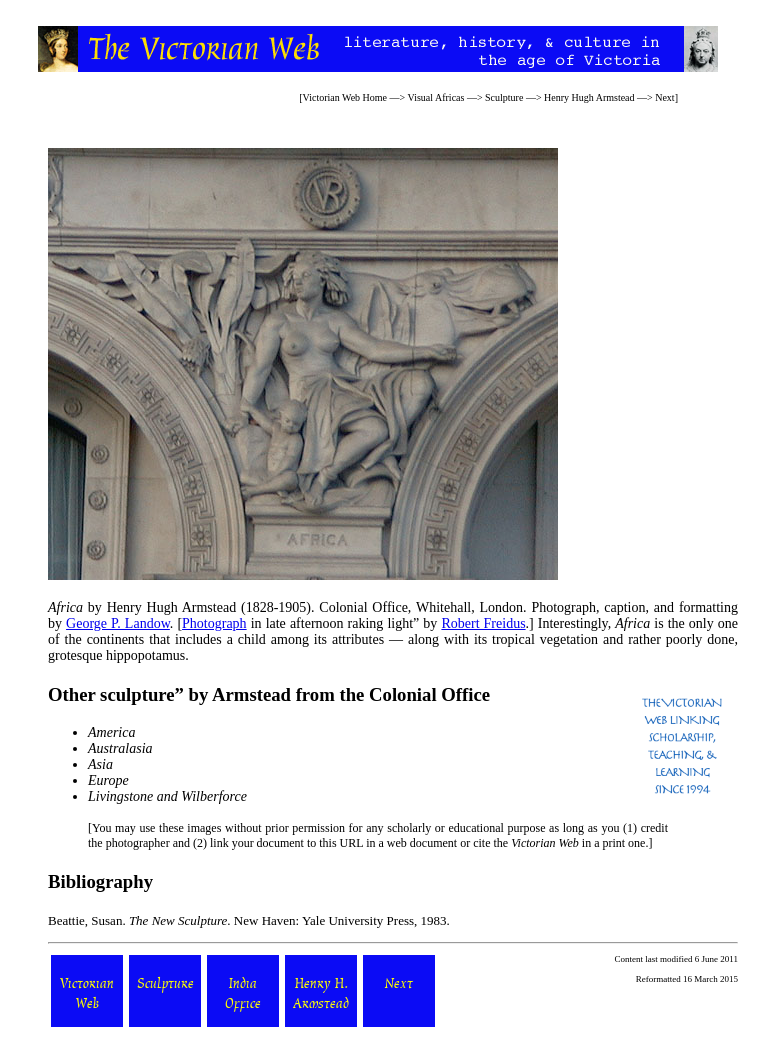 This screenshot has width=758, height=1044. I want to click on Henry Hugh Armstead, so click(589, 97).